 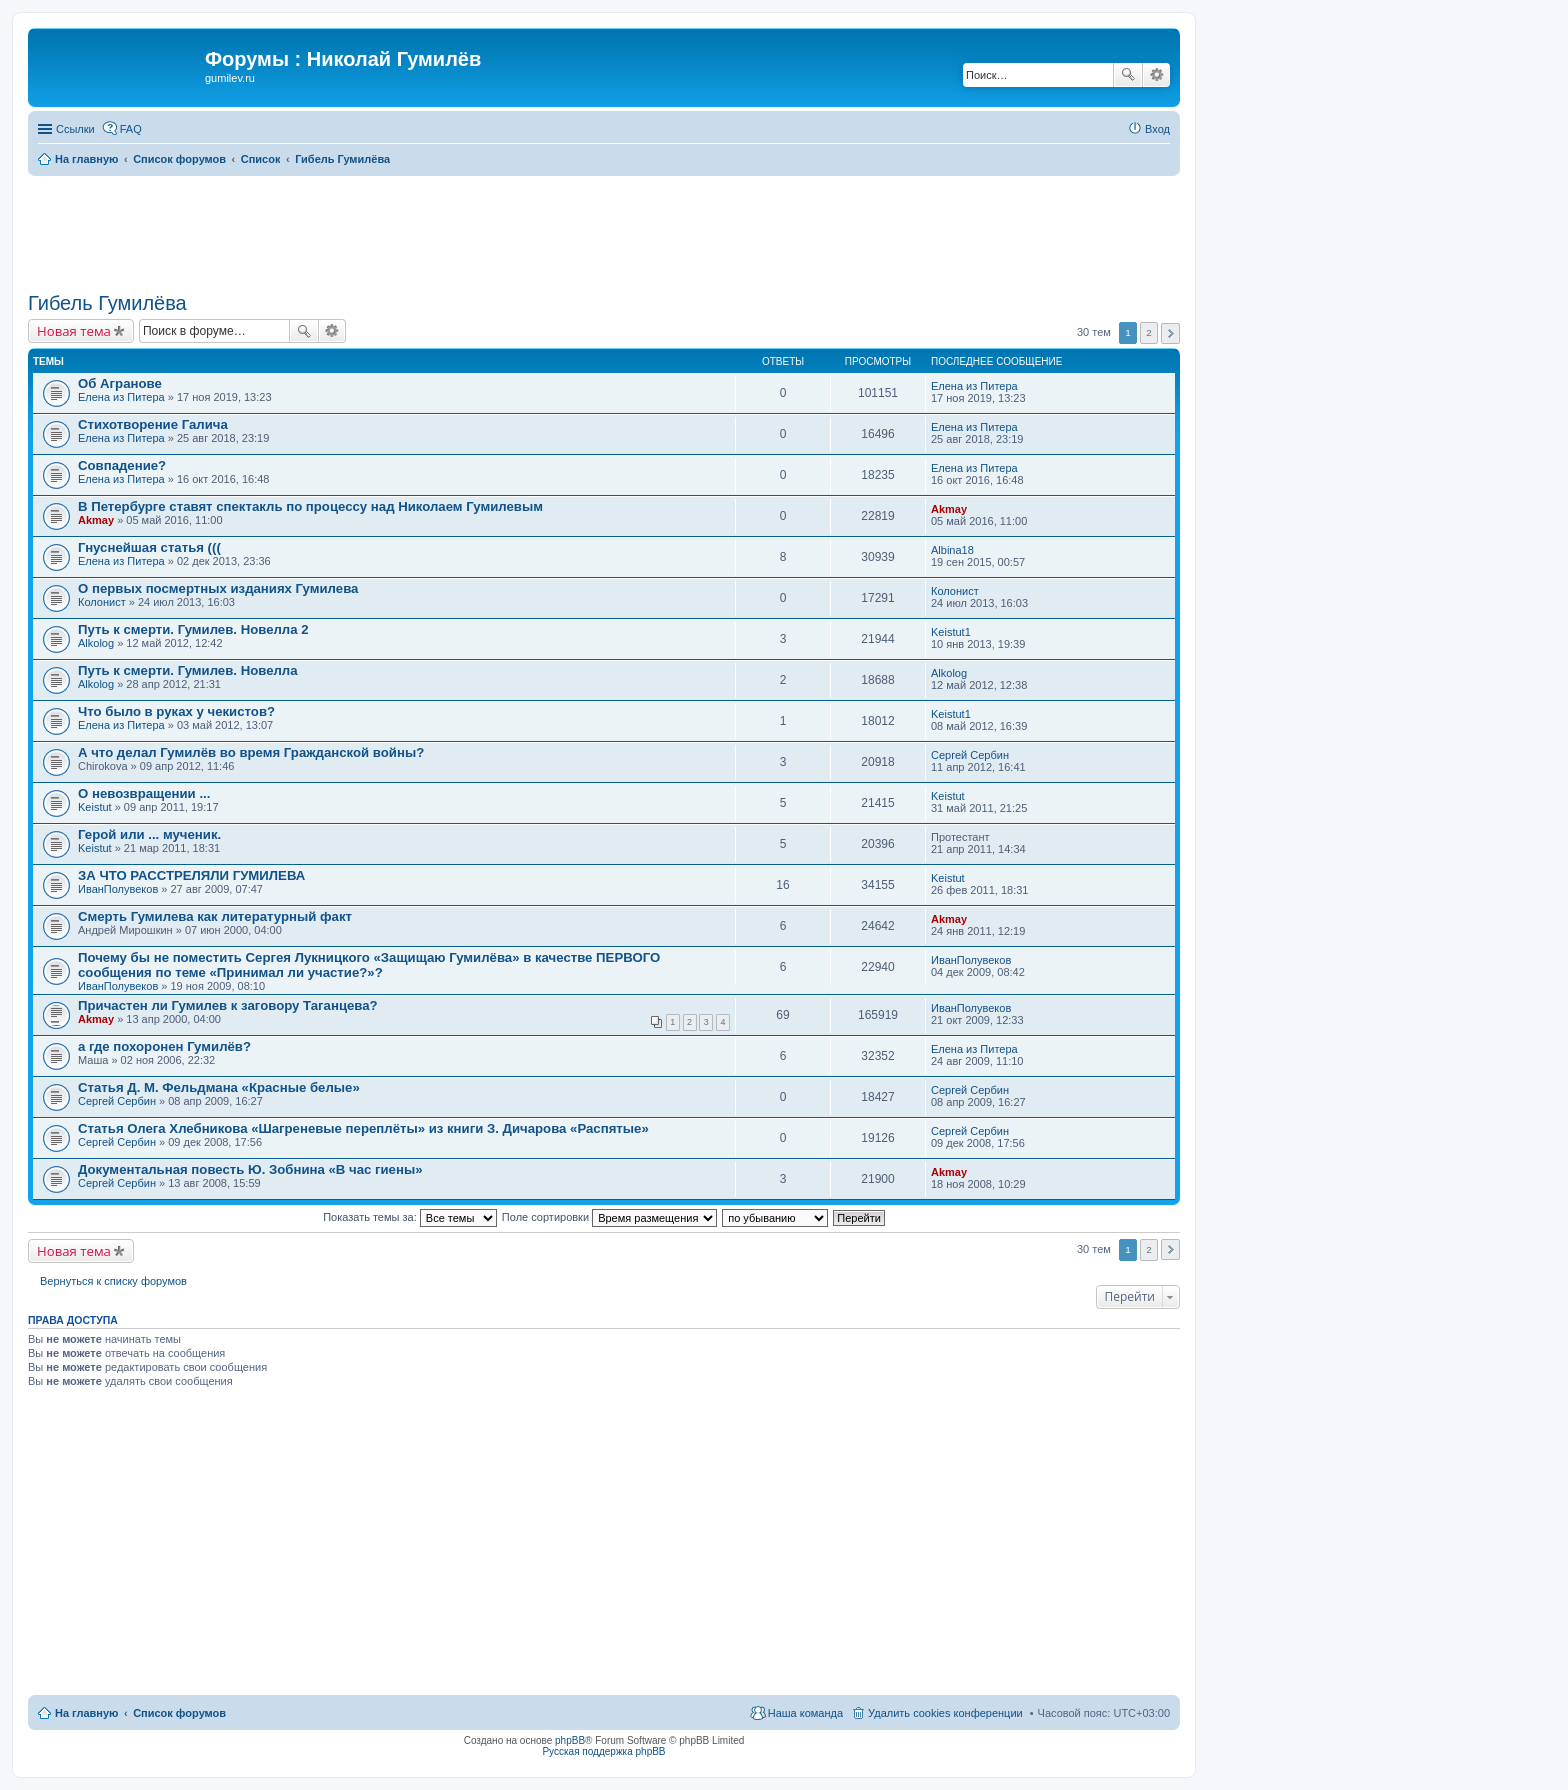 I want to click on а где похоронен Гумилёв?, so click(x=164, y=1046).